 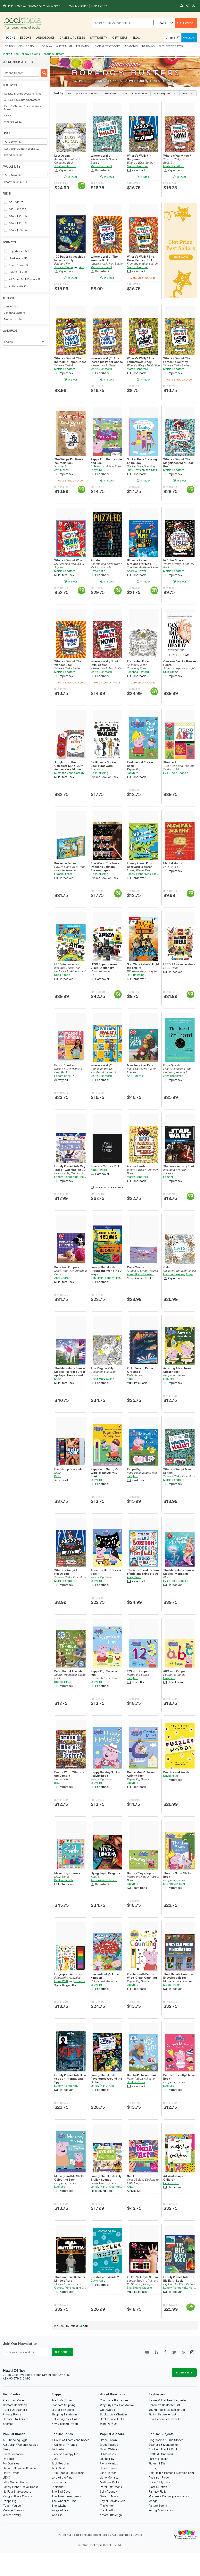 I want to click on Mini Pom-Pom Pets, so click(x=140, y=1065).